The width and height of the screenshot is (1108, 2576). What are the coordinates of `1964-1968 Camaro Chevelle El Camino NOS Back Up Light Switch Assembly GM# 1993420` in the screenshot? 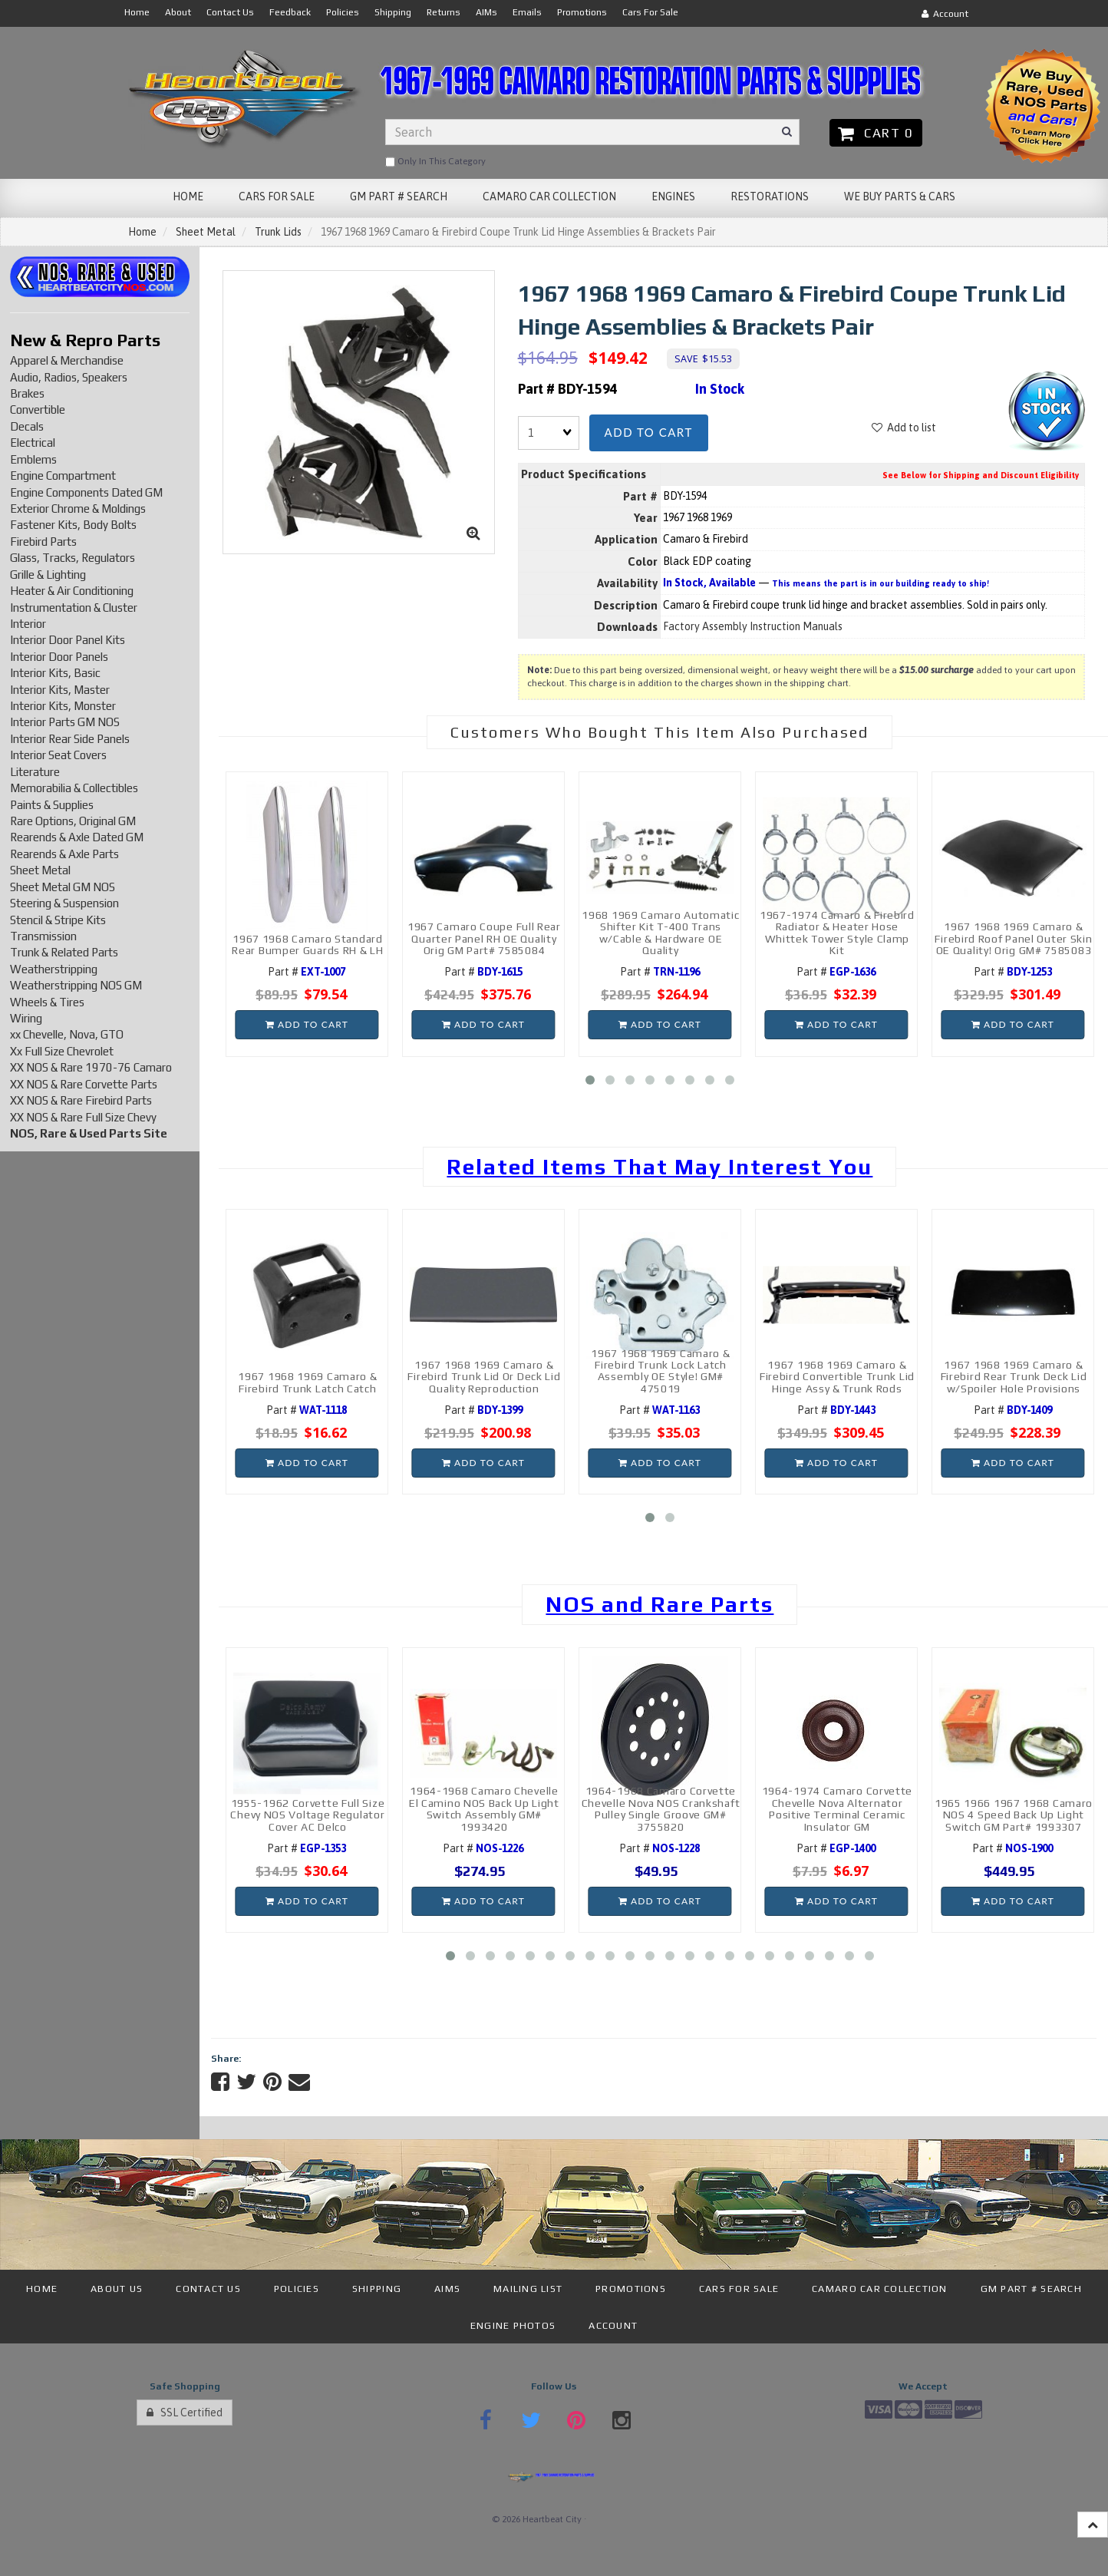 It's located at (484, 1808).